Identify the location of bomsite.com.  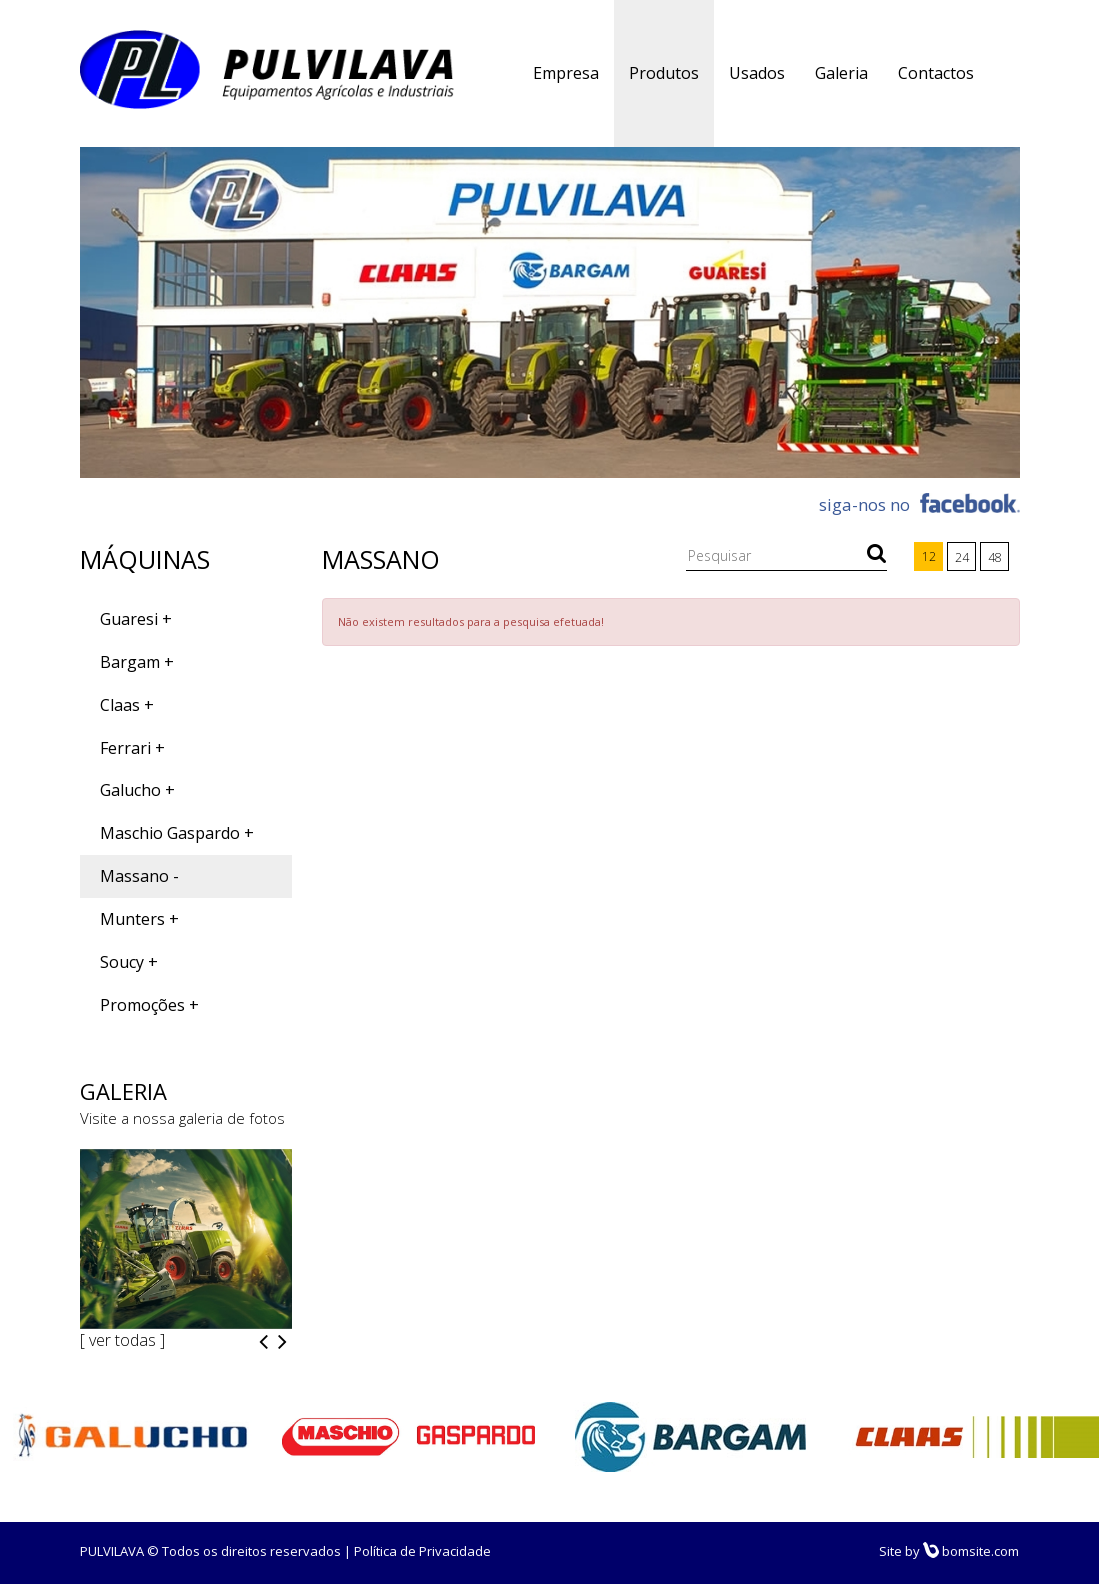
(971, 1551).